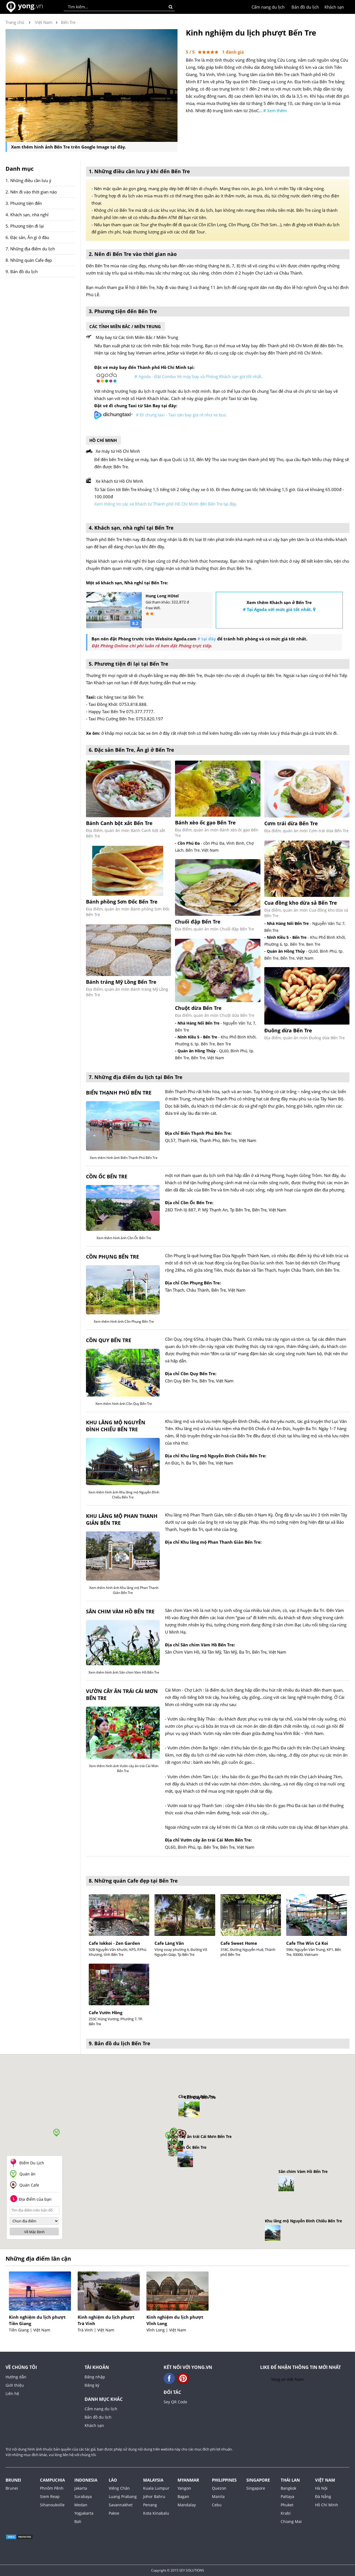 The height and width of the screenshot is (2576, 355). I want to click on 6. Đặc sản, Ăn gì ở đâu, so click(27, 237).